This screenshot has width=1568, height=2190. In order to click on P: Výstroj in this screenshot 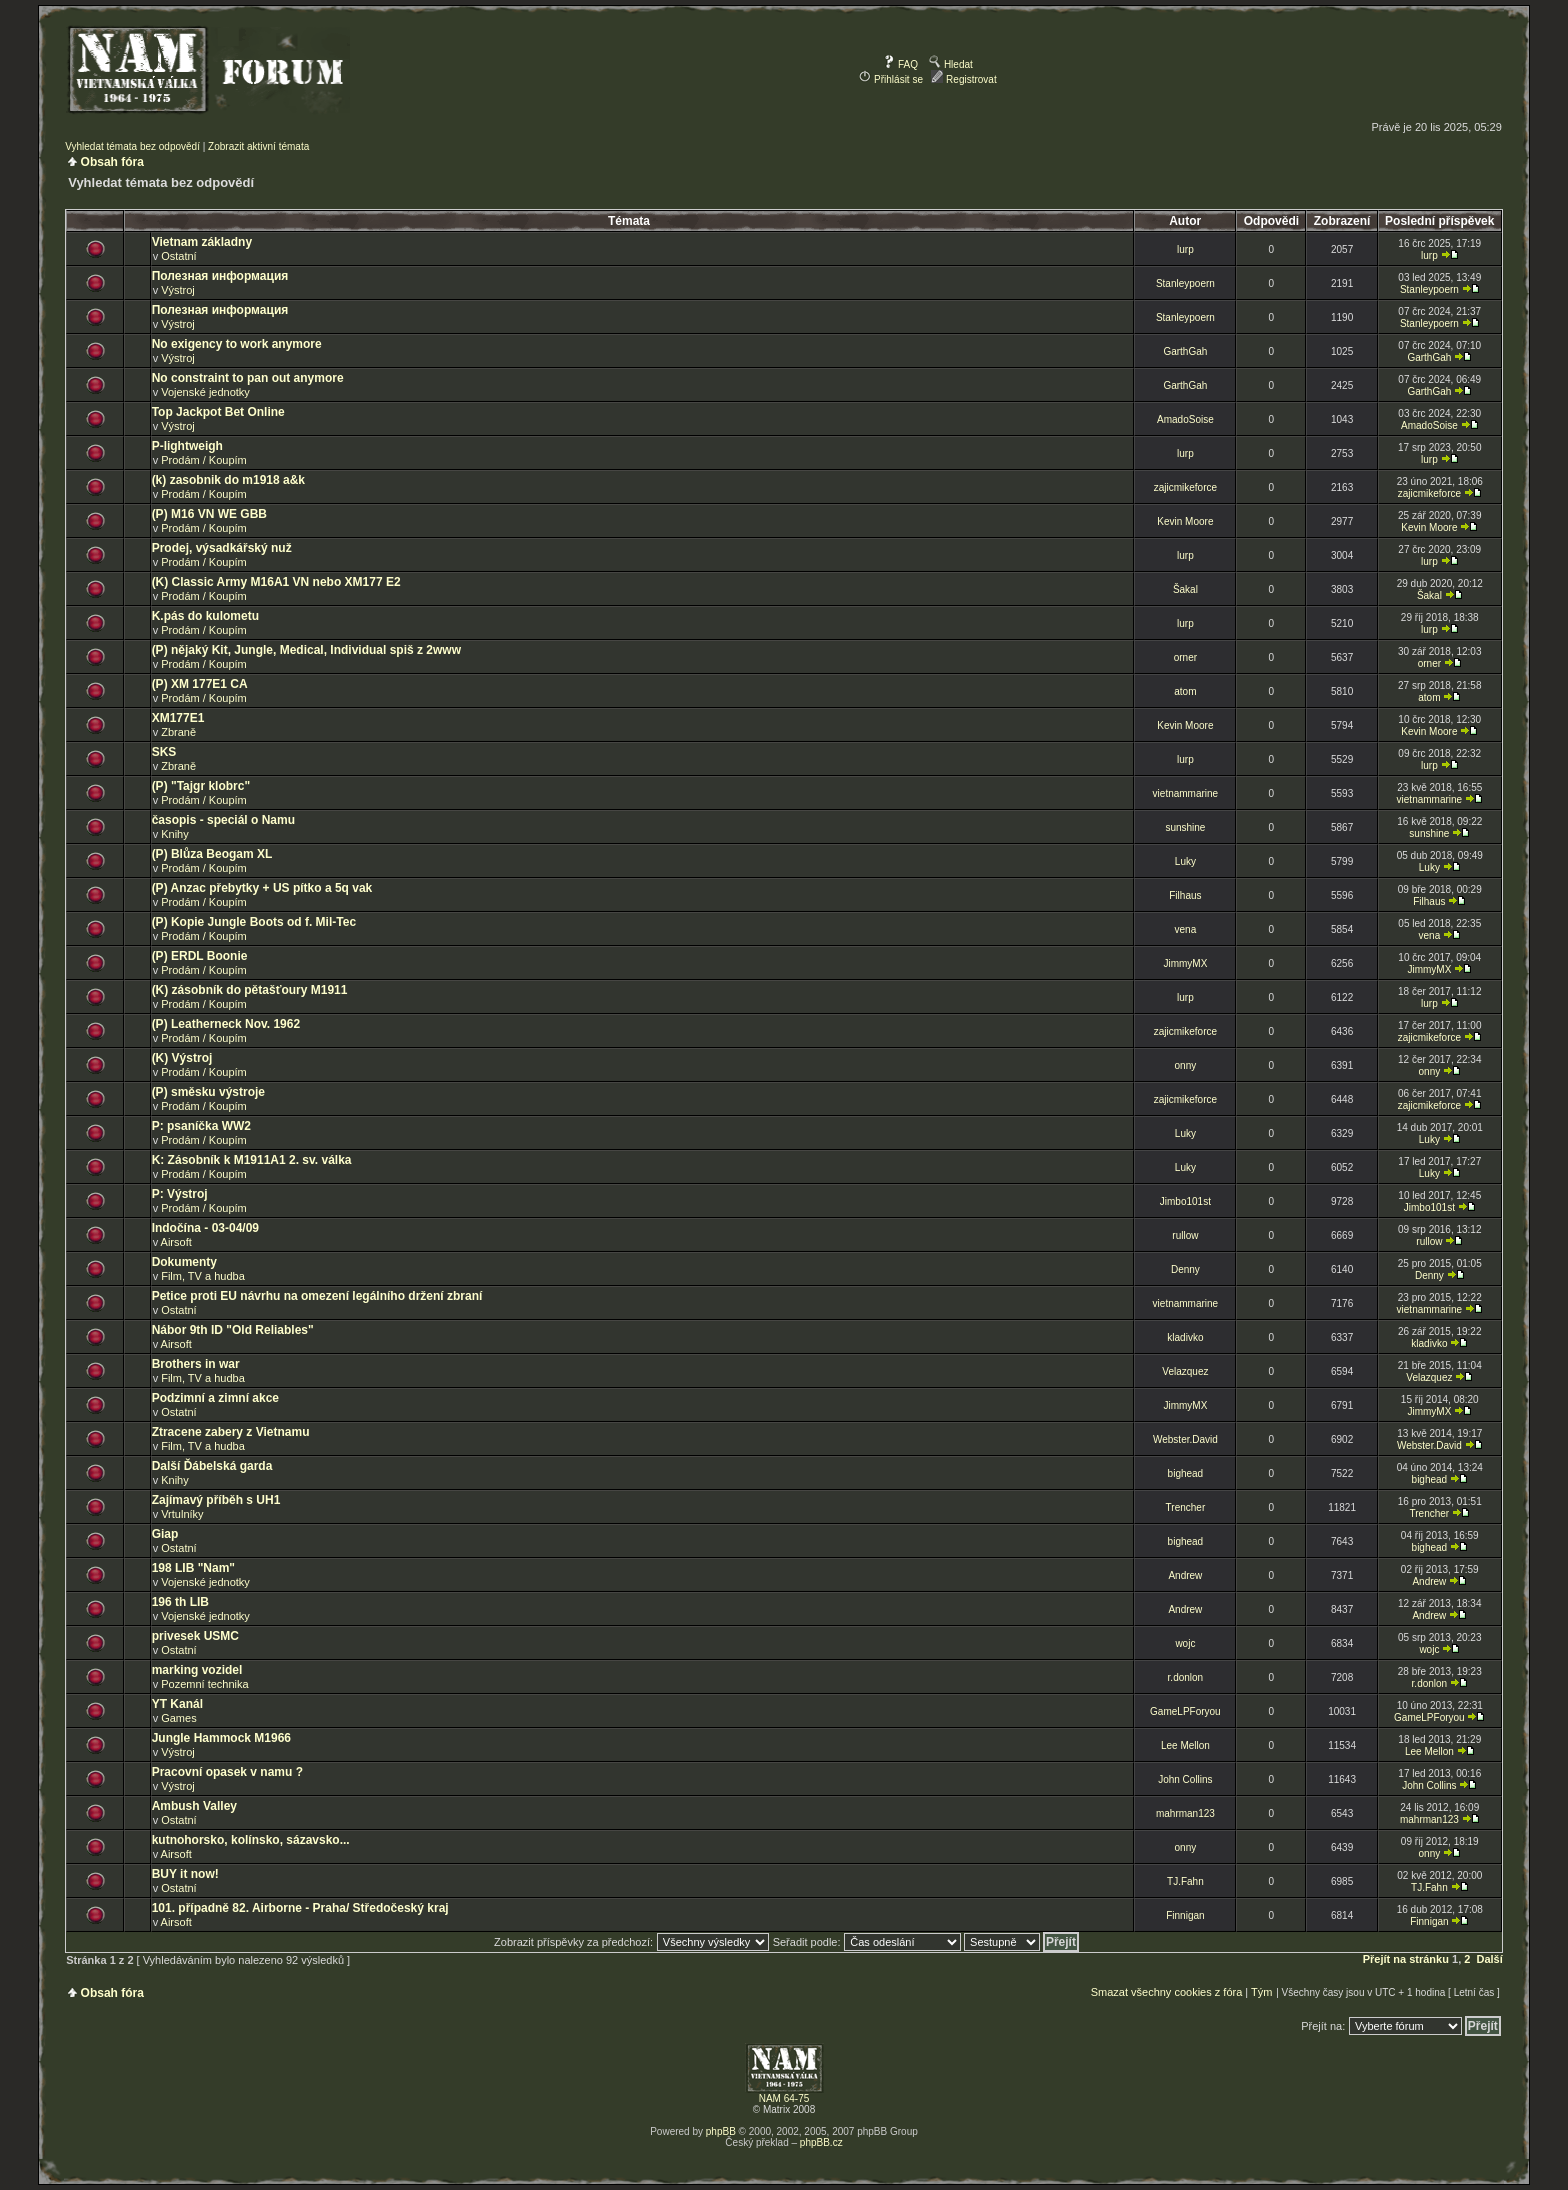, I will do `click(180, 1194)`.